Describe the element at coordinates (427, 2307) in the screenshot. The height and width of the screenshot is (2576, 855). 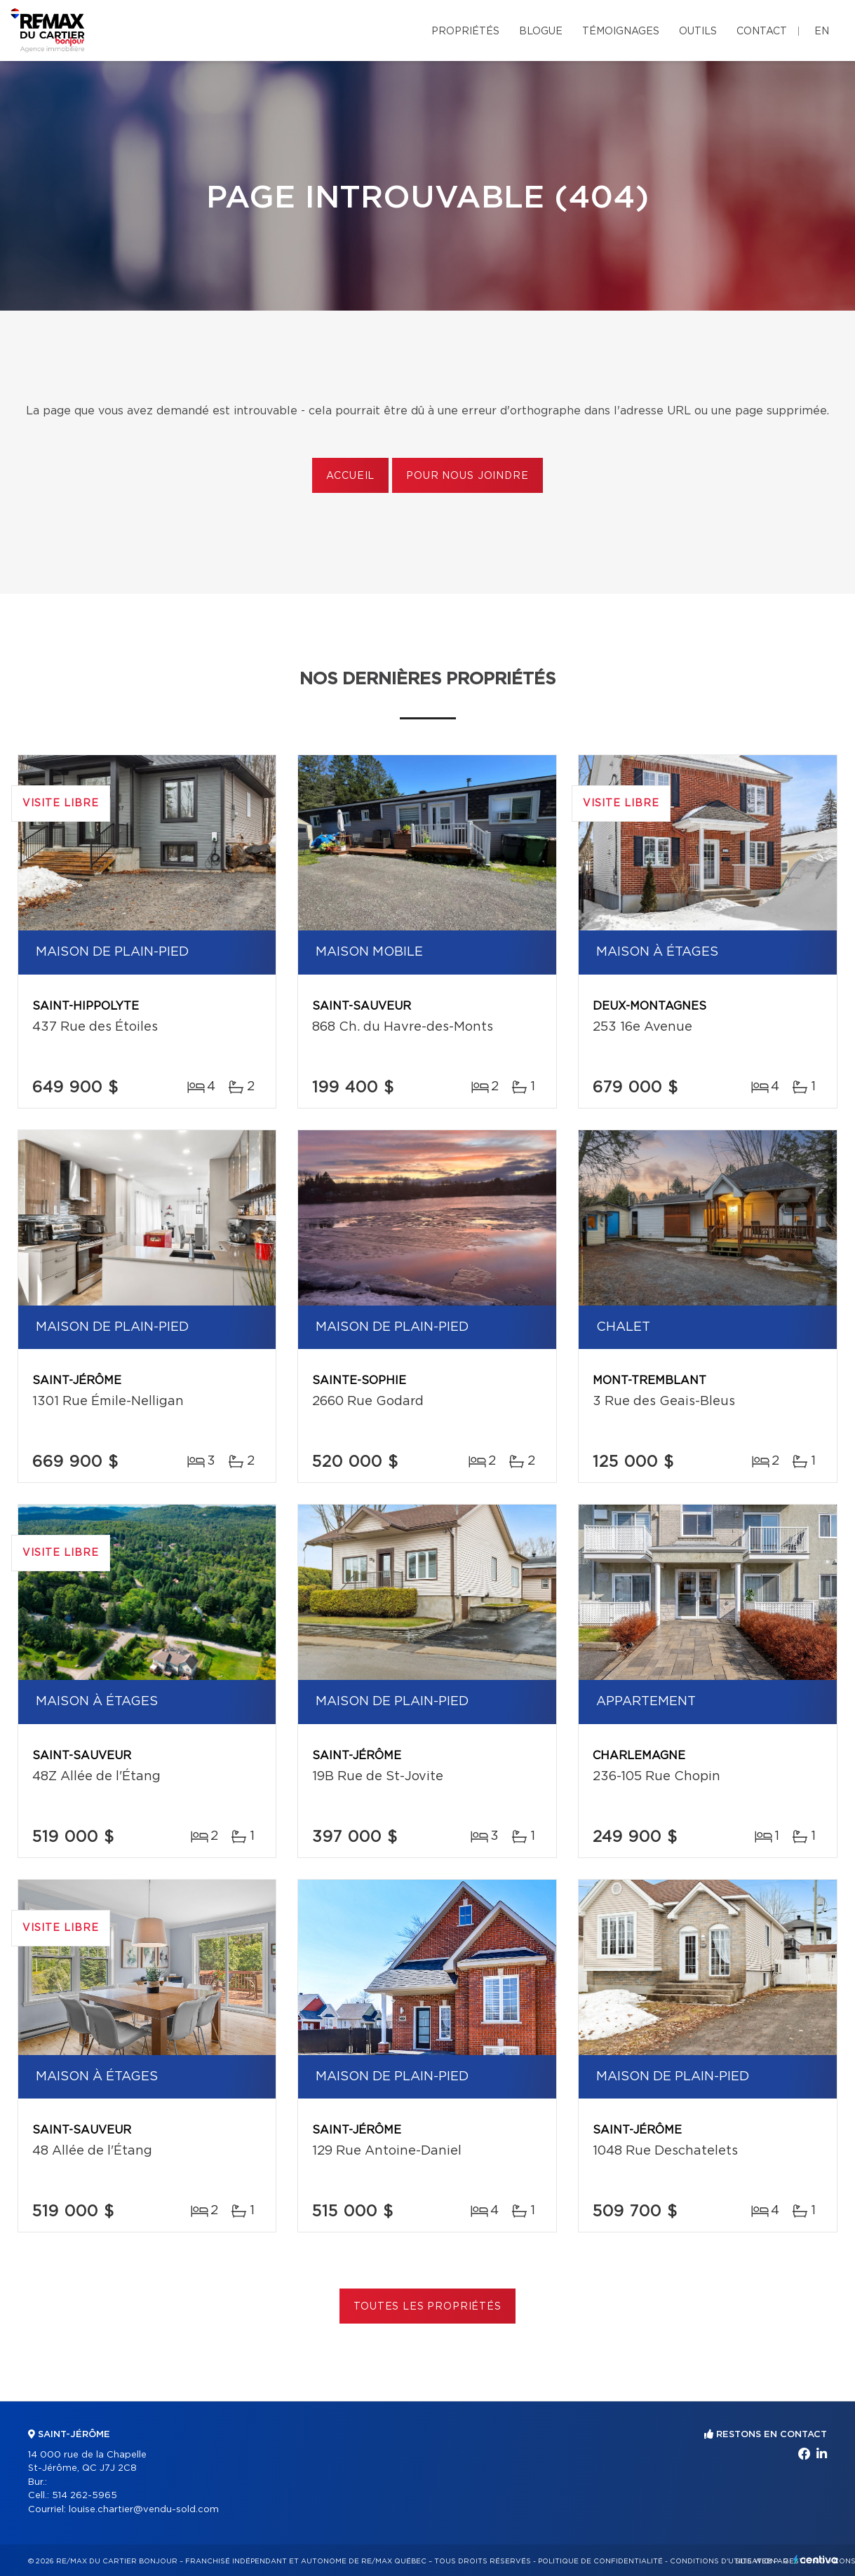
I see `Toutes les propriétés` at that location.